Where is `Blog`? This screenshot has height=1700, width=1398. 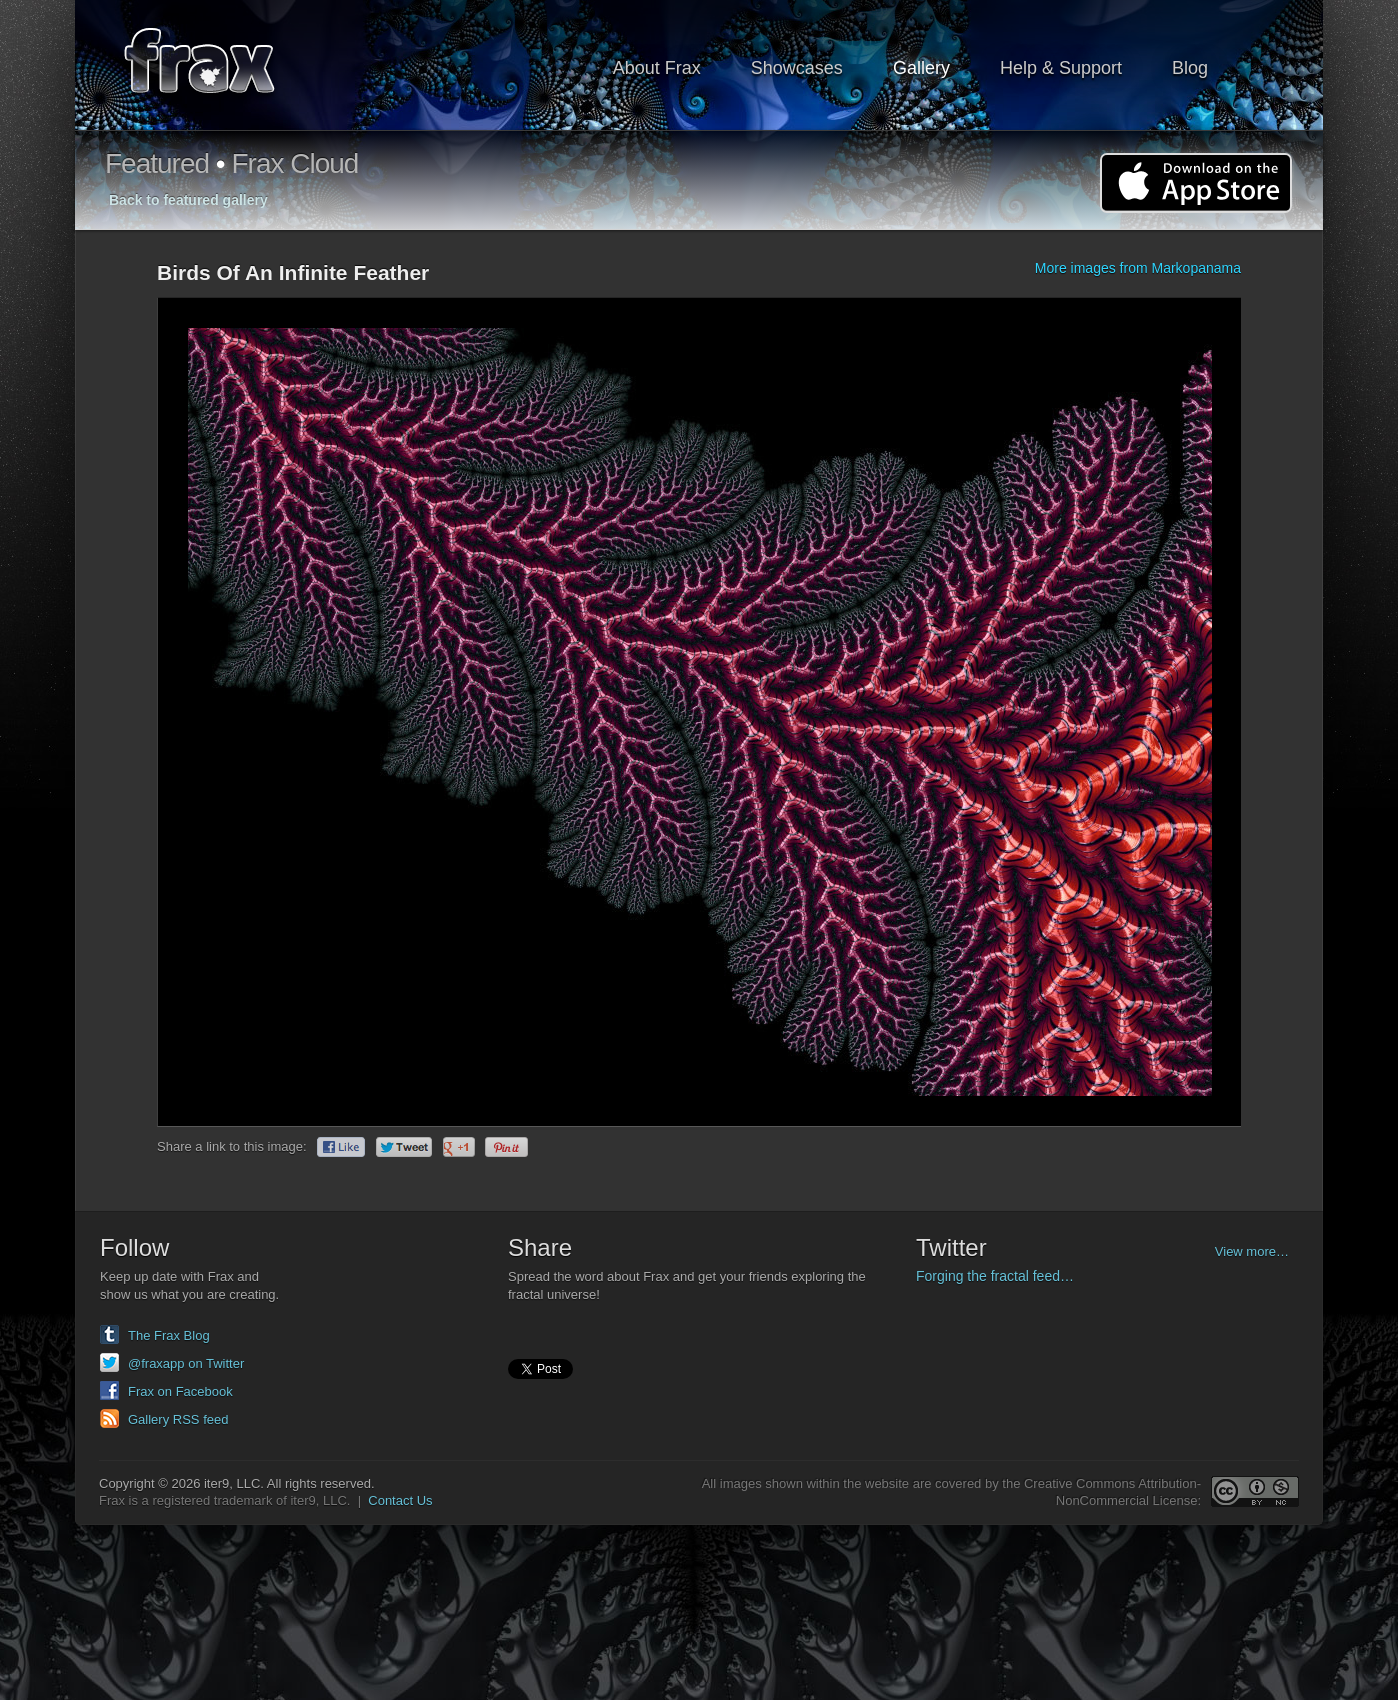
Blog is located at coordinates (1190, 68).